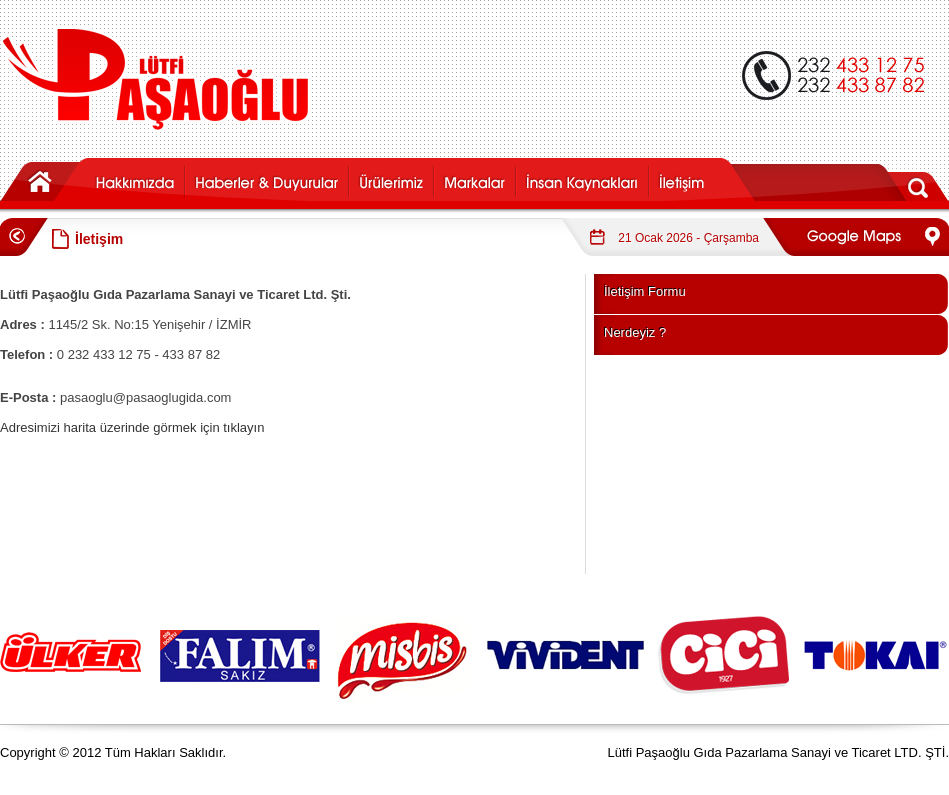 This screenshot has height=795, width=949. I want to click on iletisim, so click(703, 179).